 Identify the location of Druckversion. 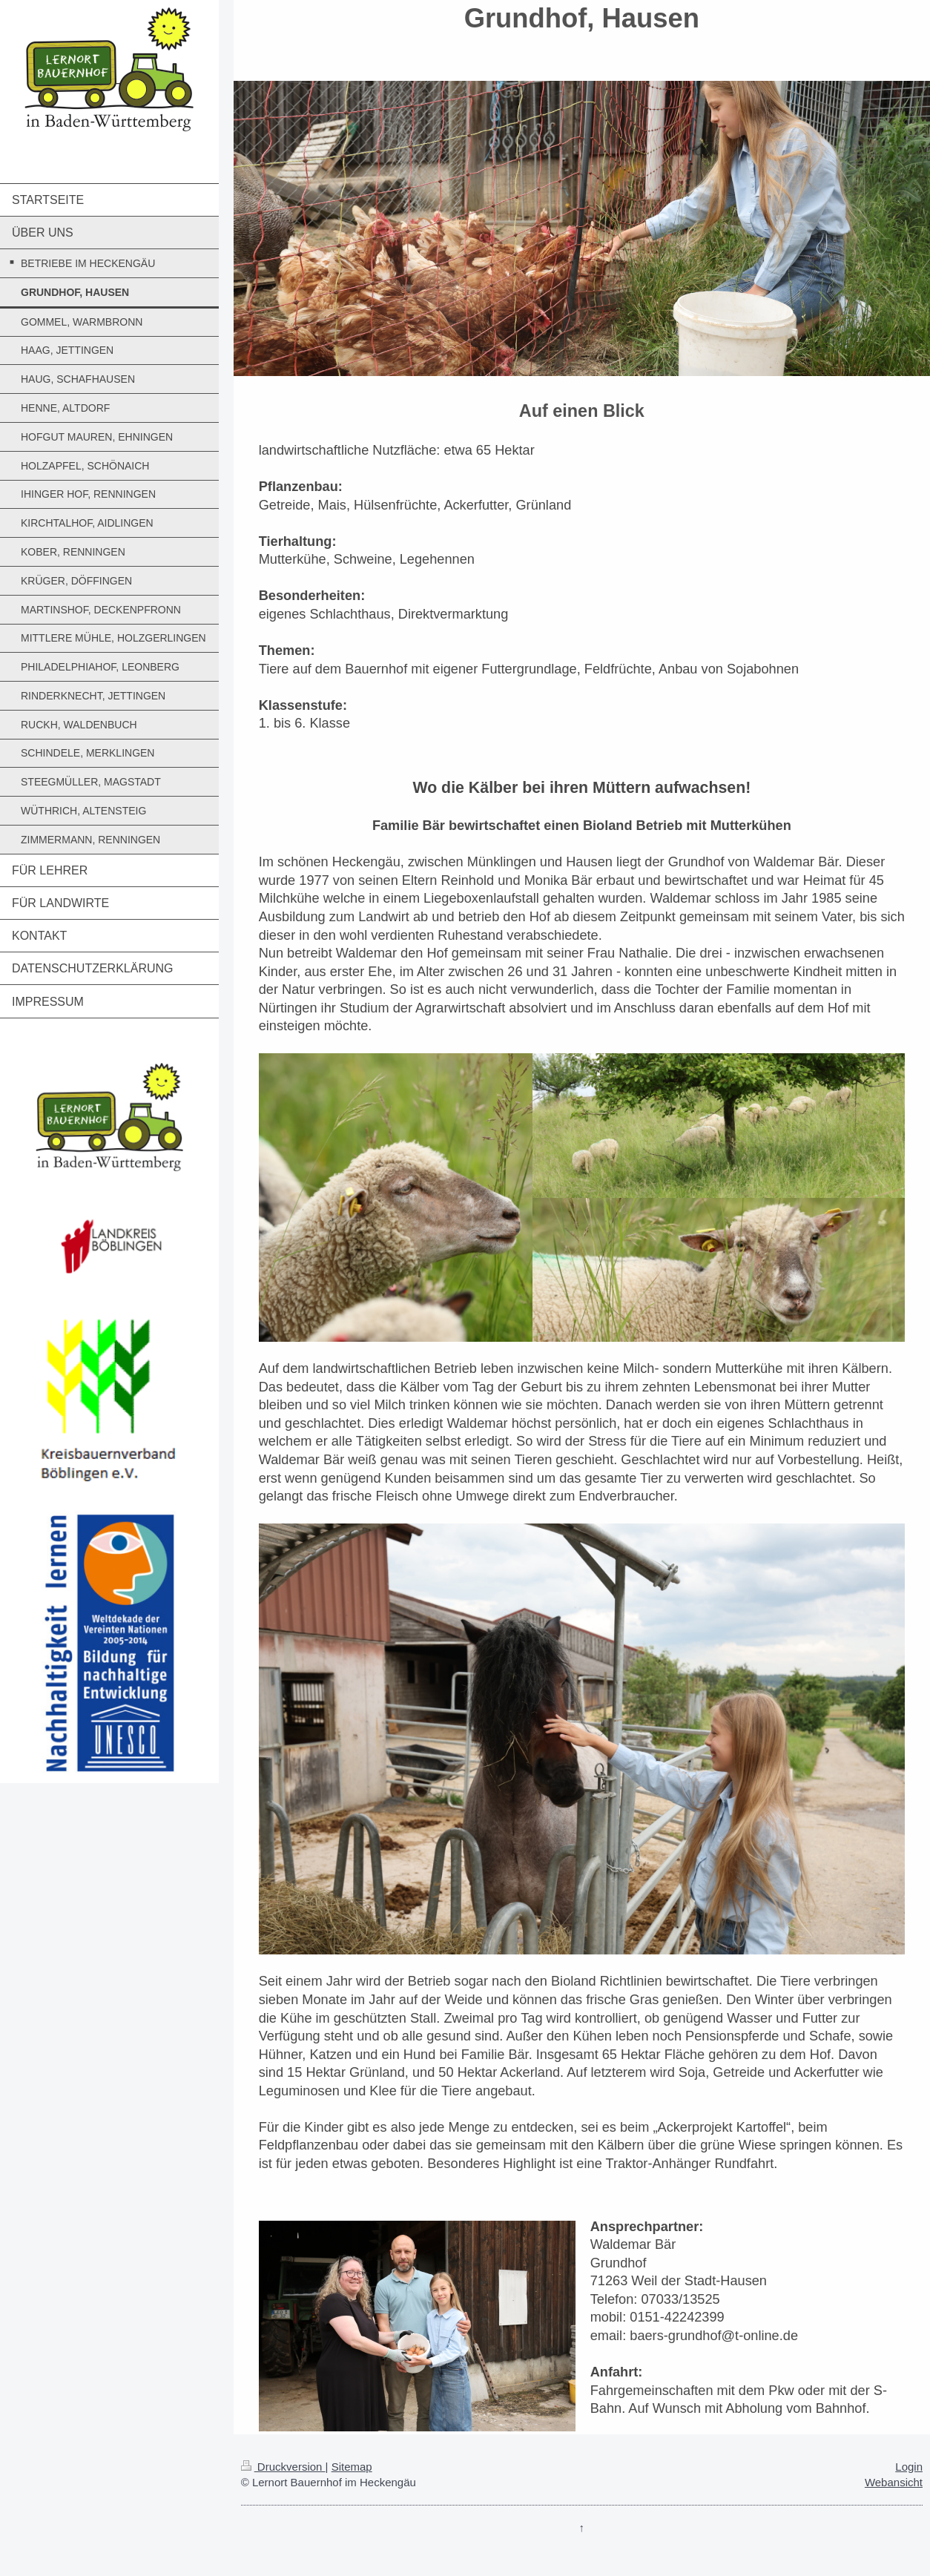
(283, 2466).